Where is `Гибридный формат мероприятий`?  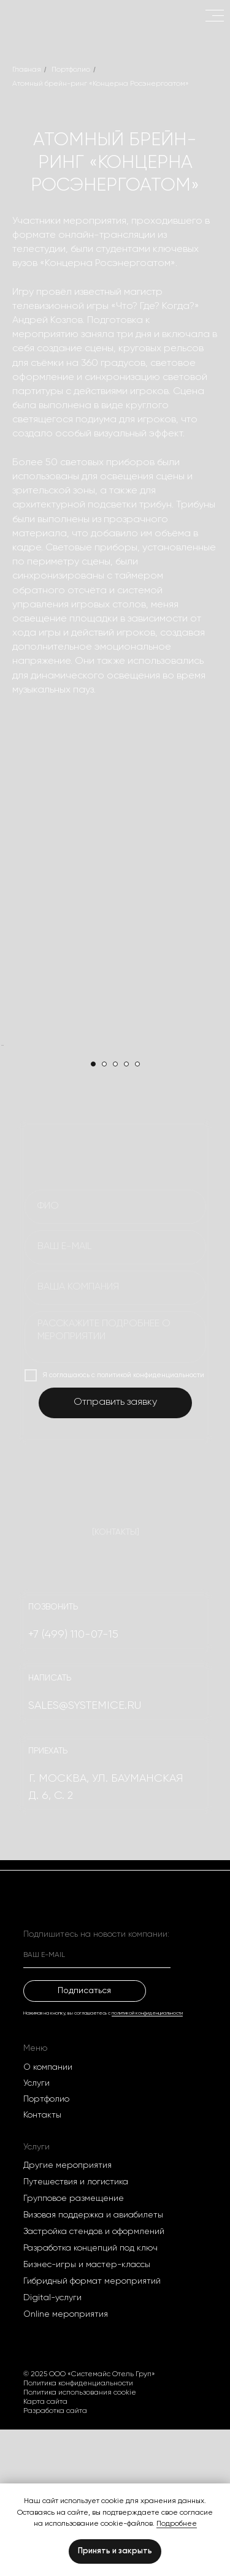 Гибридный формат мероприятий is located at coordinates (92, 2427).